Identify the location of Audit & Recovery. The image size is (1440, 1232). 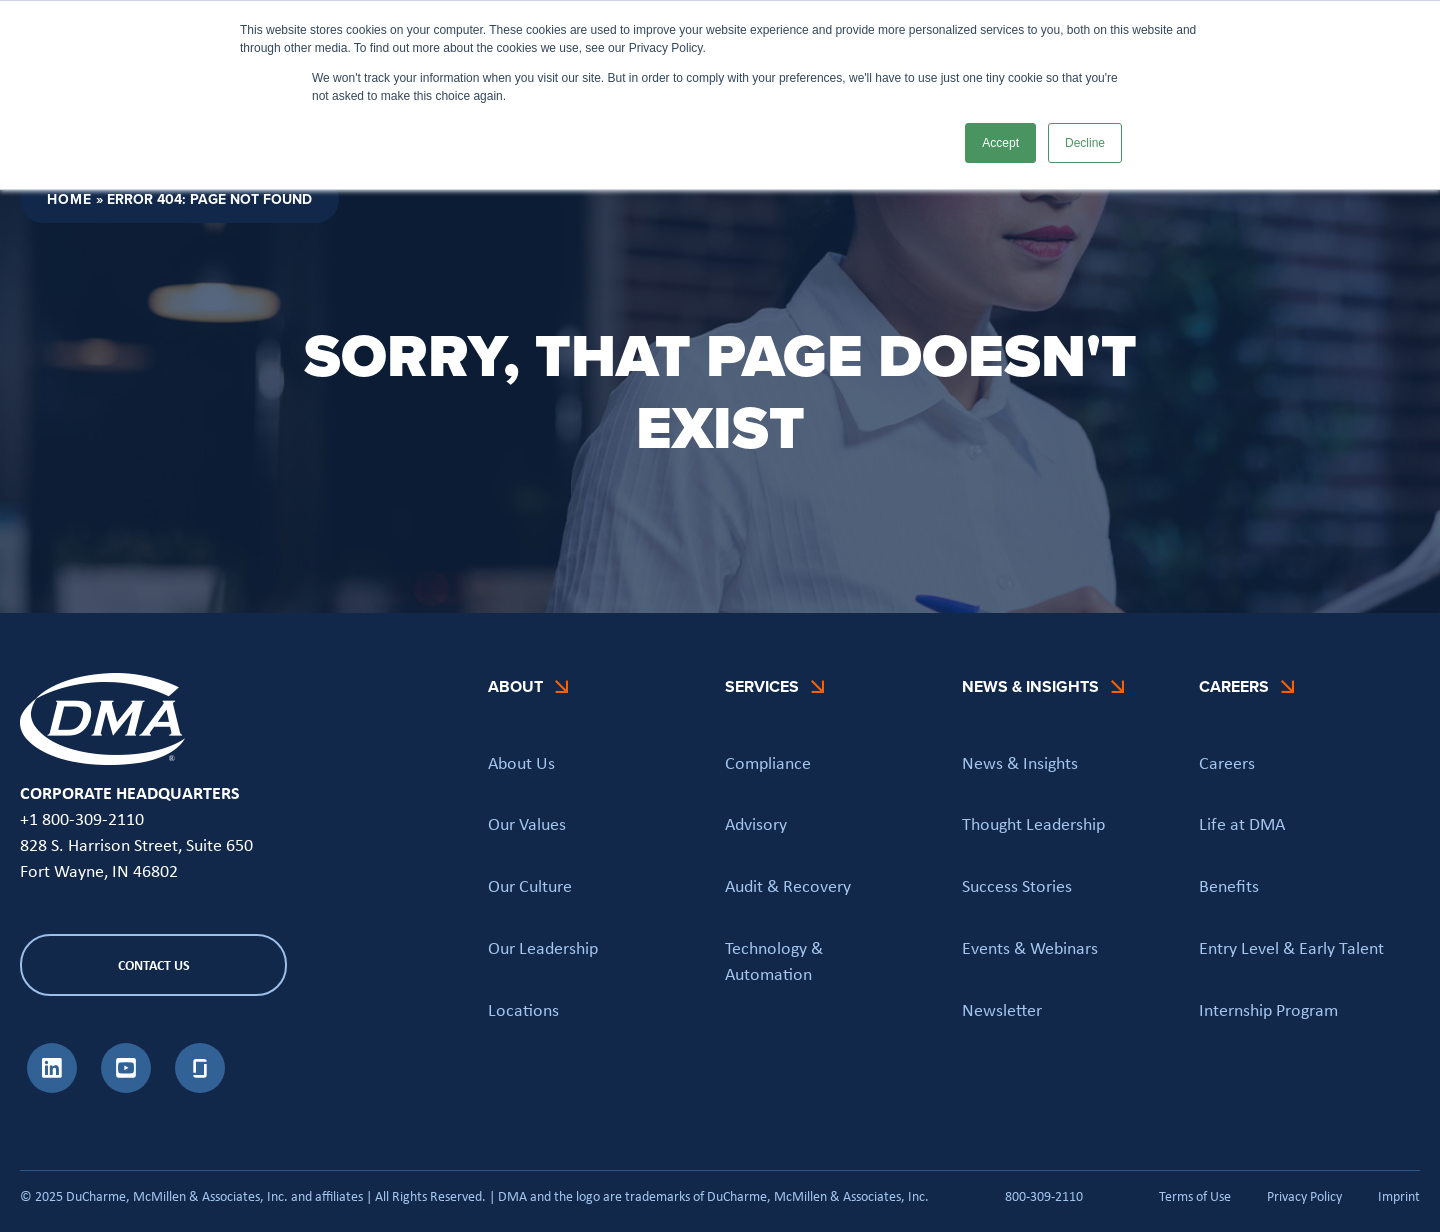
(788, 885).